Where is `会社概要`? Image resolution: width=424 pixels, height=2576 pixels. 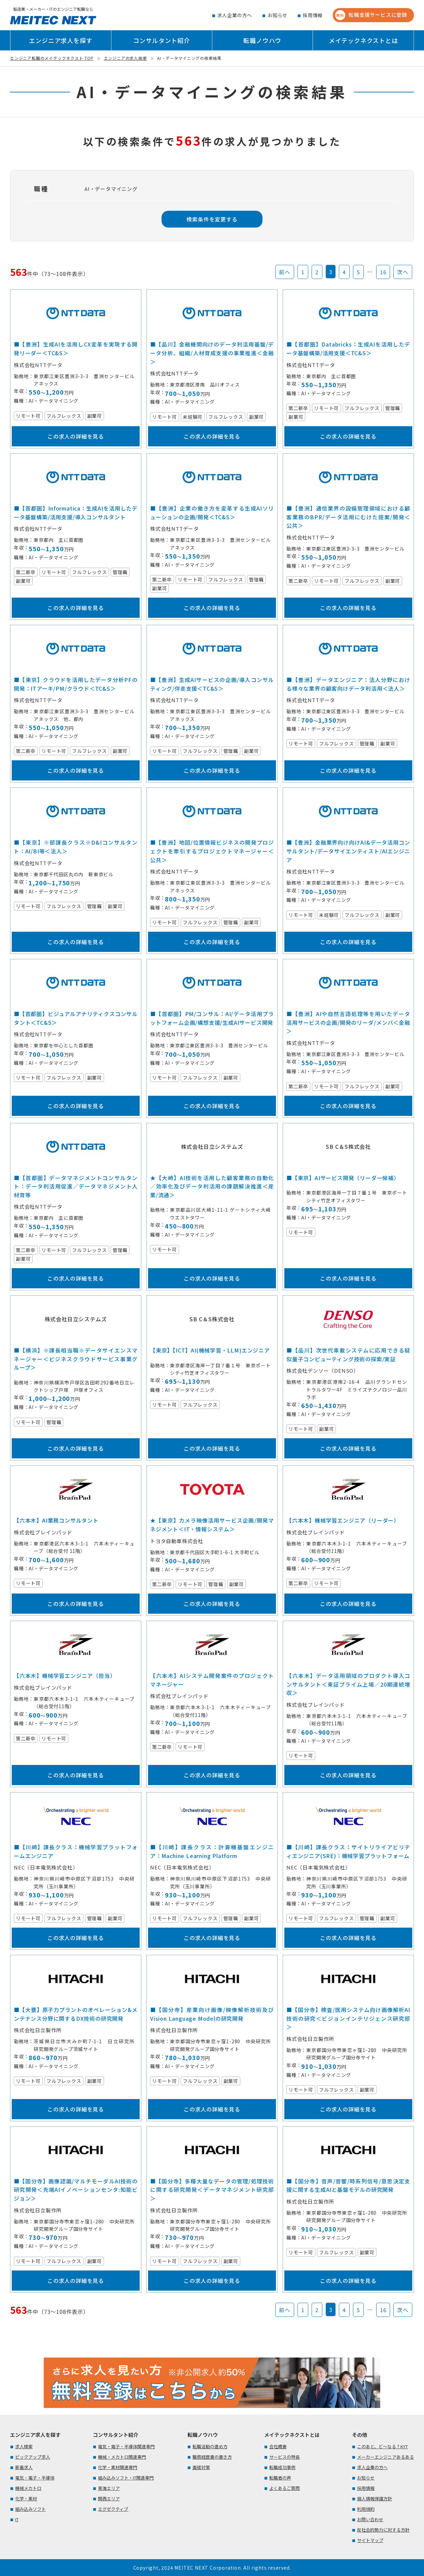
会社概要 is located at coordinates (278, 2446).